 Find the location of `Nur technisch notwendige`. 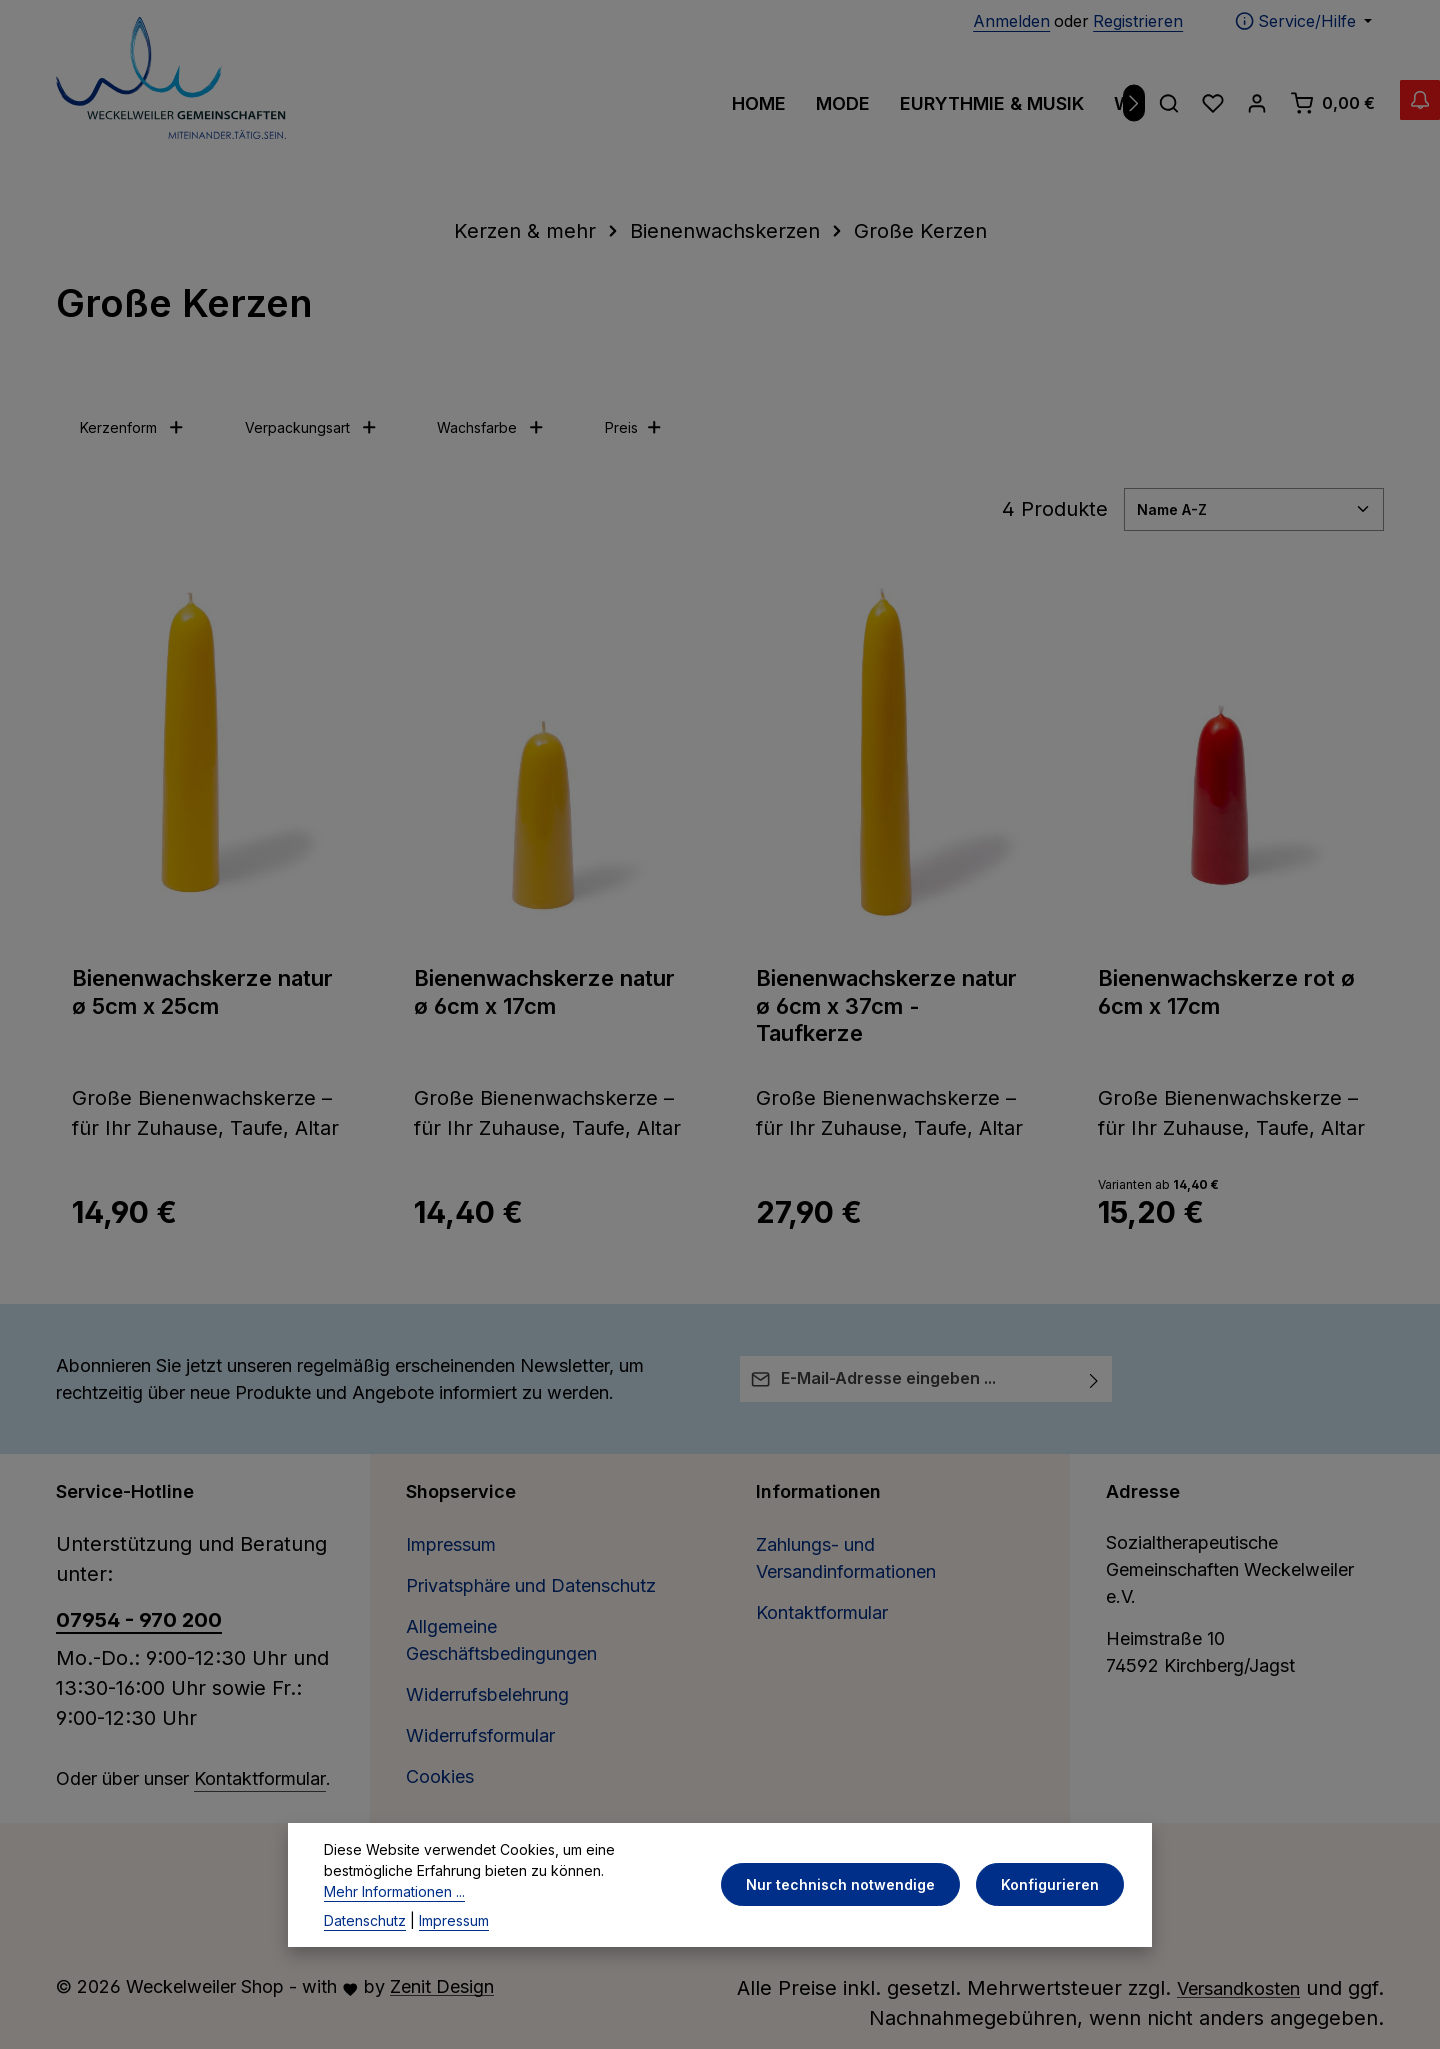

Nur technisch notwendige is located at coordinates (852, 1942).